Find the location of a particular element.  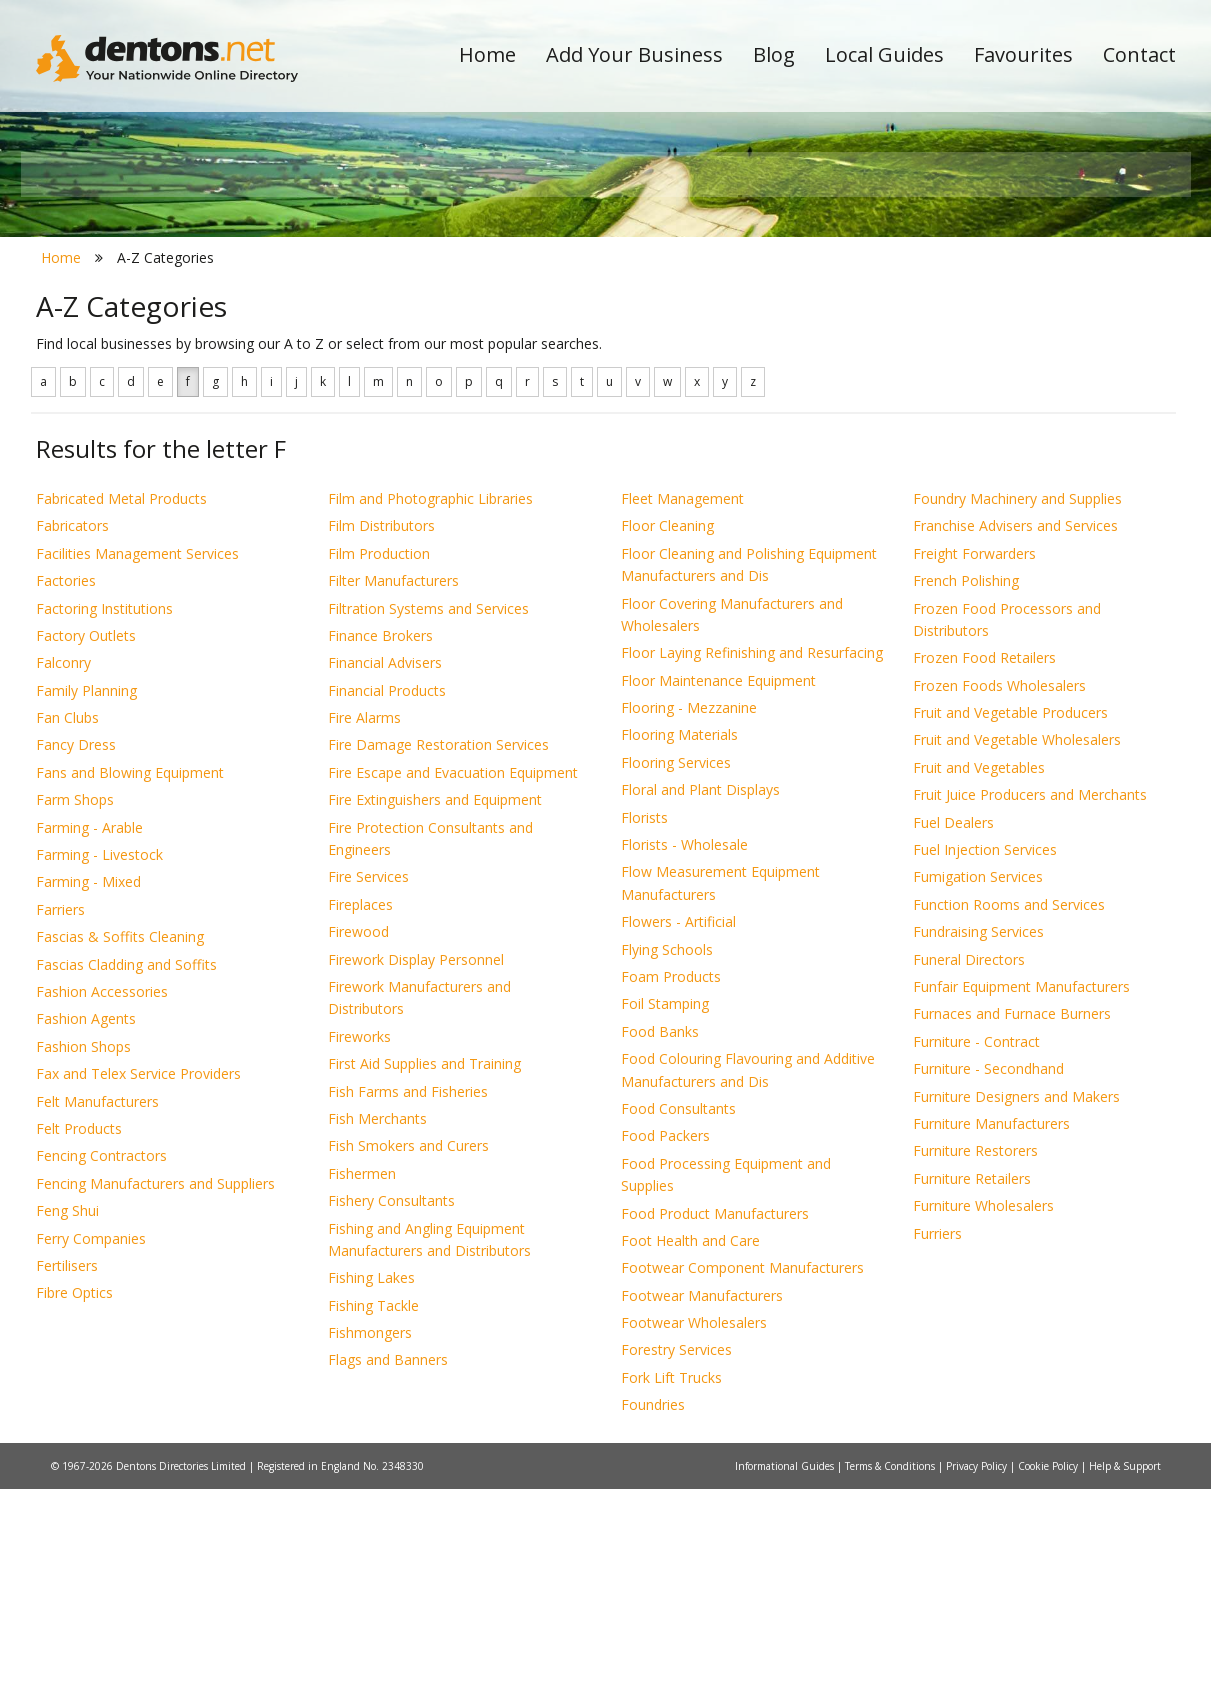

Furniture - Contract is located at coordinates (976, 1236).